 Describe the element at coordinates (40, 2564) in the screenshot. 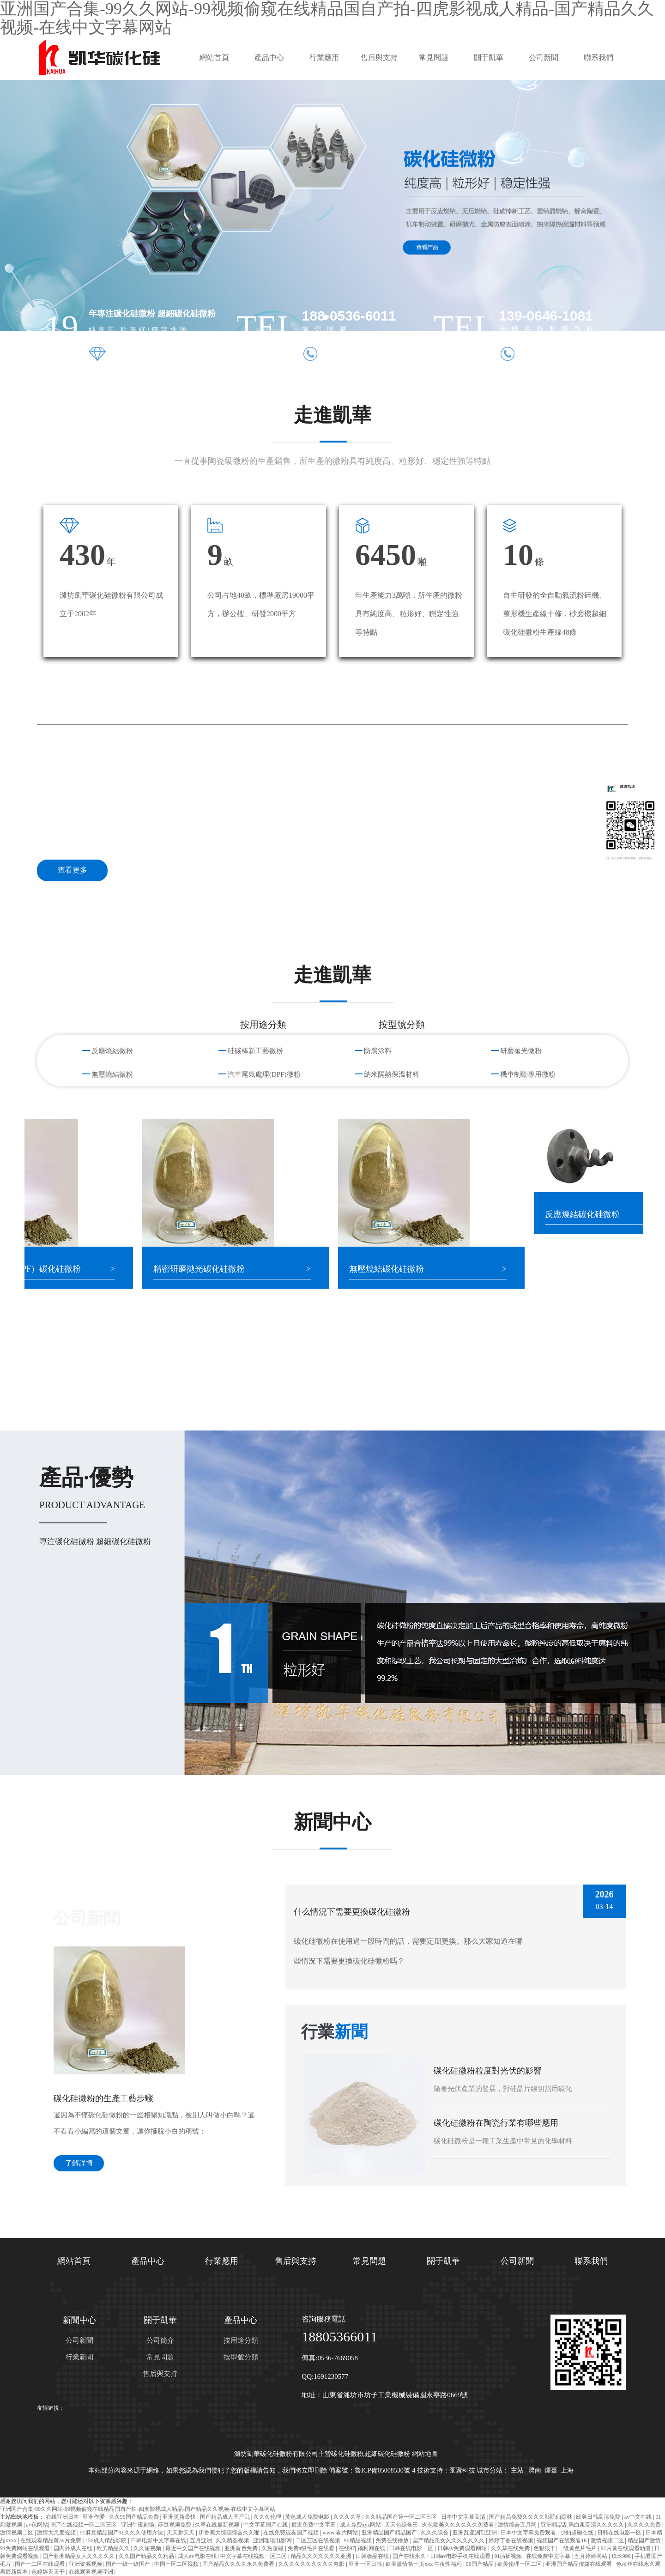

I see `国产一二区在线观看` at that location.